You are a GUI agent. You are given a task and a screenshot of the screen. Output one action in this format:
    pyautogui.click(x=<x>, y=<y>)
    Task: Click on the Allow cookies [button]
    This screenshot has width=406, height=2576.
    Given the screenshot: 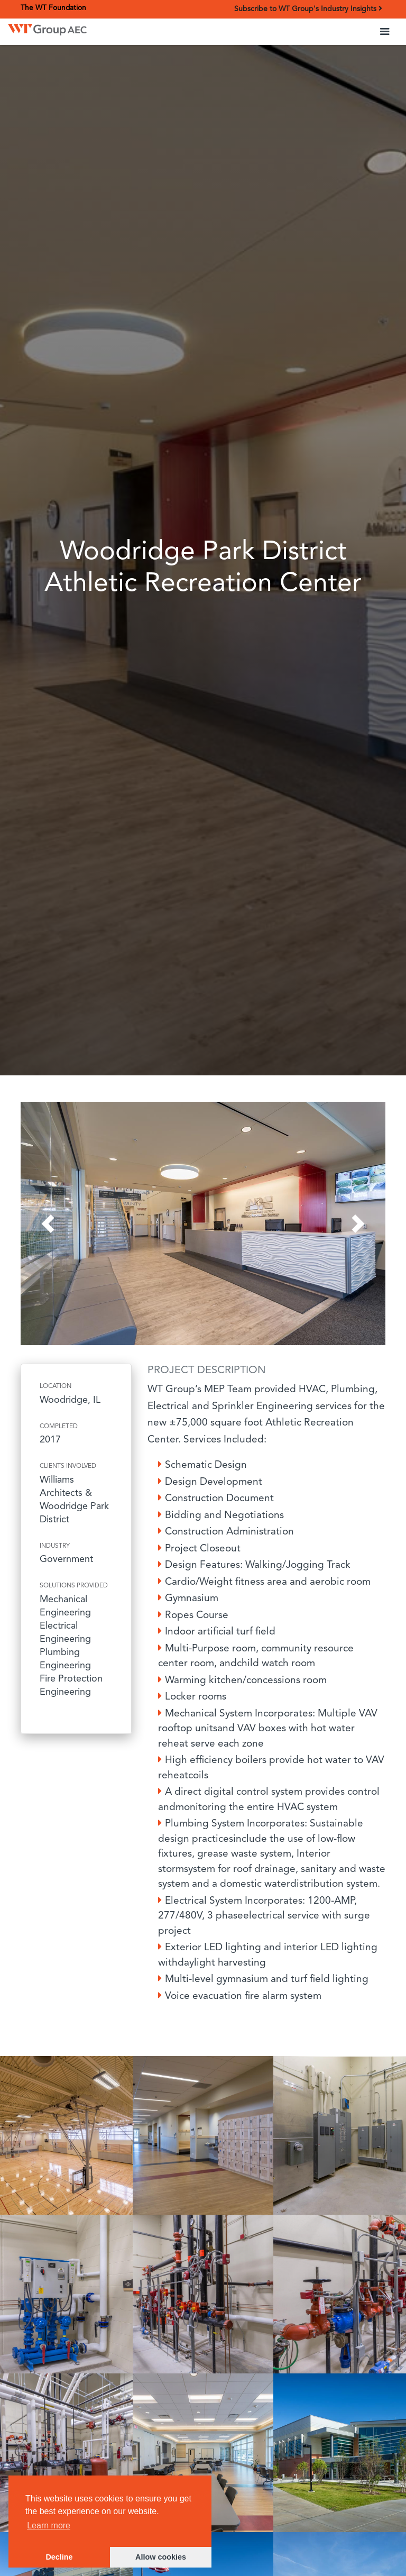 What is the action you would take?
    pyautogui.click(x=160, y=2557)
    